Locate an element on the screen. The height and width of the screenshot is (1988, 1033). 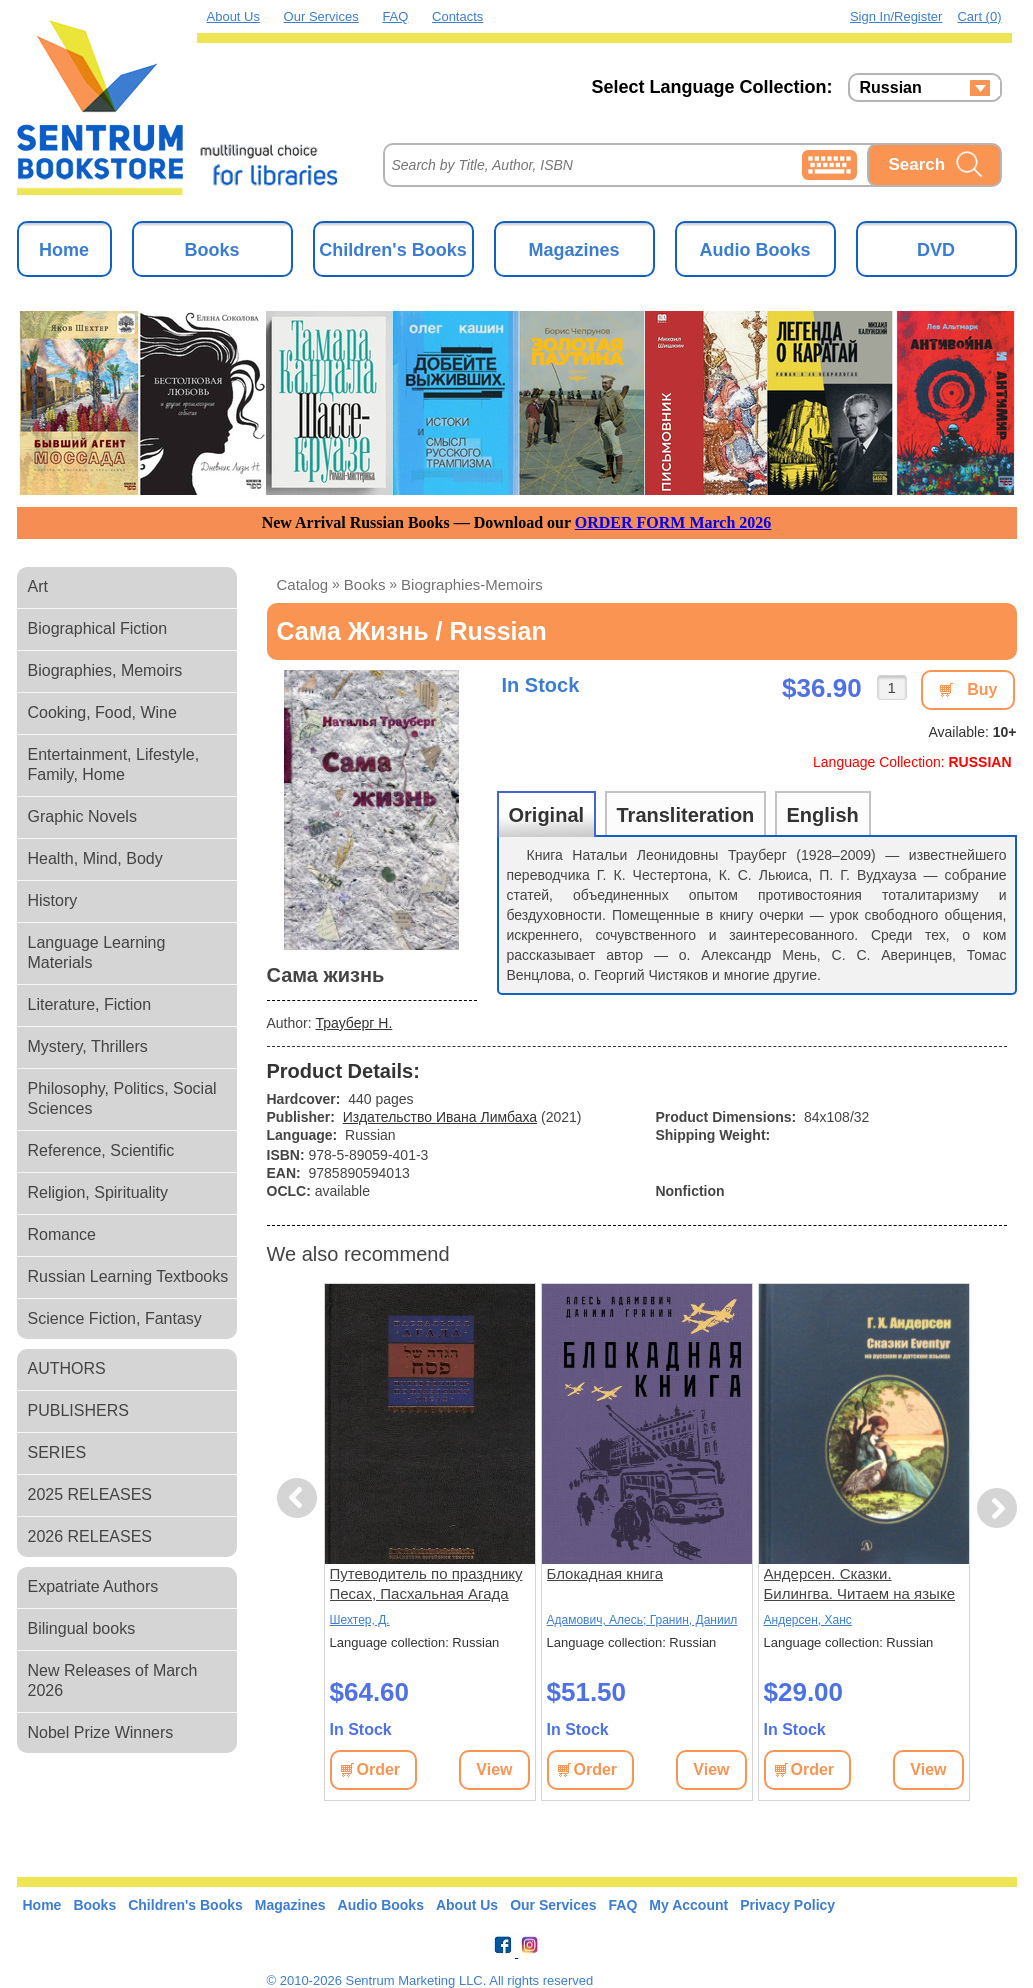
Science Fiction, Fantasy is located at coordinates (115, 1318).